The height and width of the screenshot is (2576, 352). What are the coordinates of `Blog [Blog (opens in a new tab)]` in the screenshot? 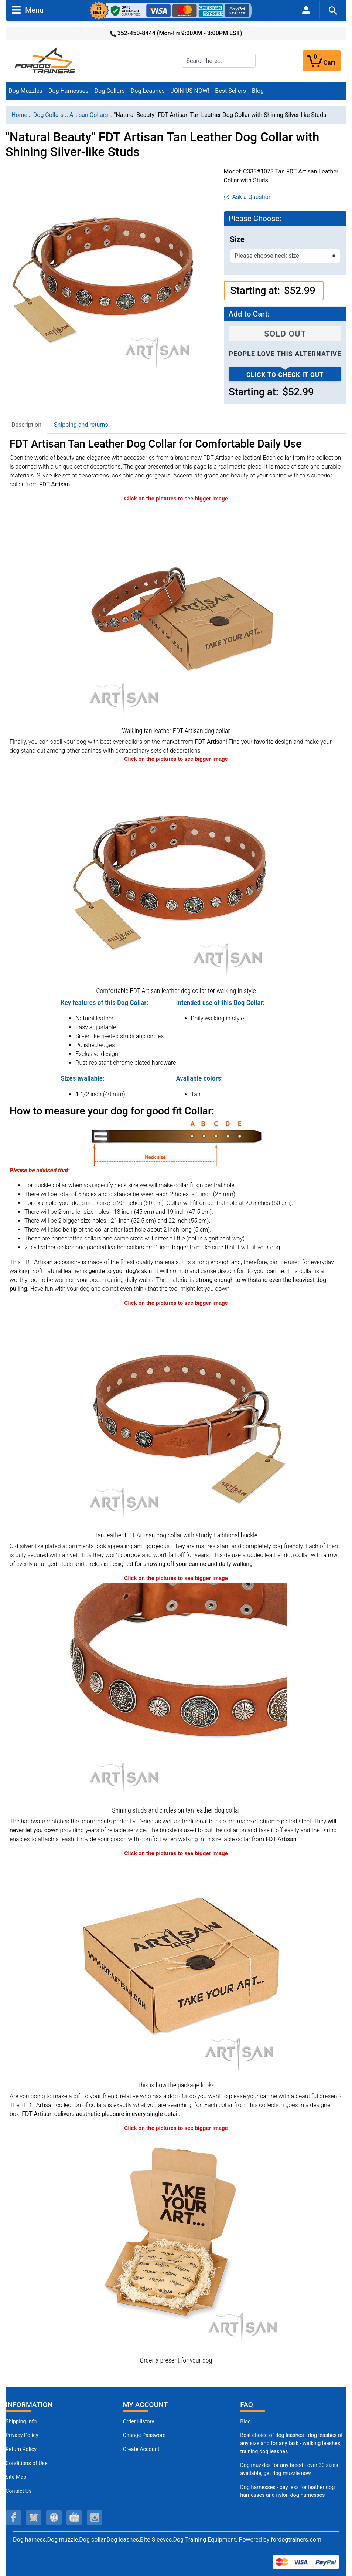 It's located at (258, 90).